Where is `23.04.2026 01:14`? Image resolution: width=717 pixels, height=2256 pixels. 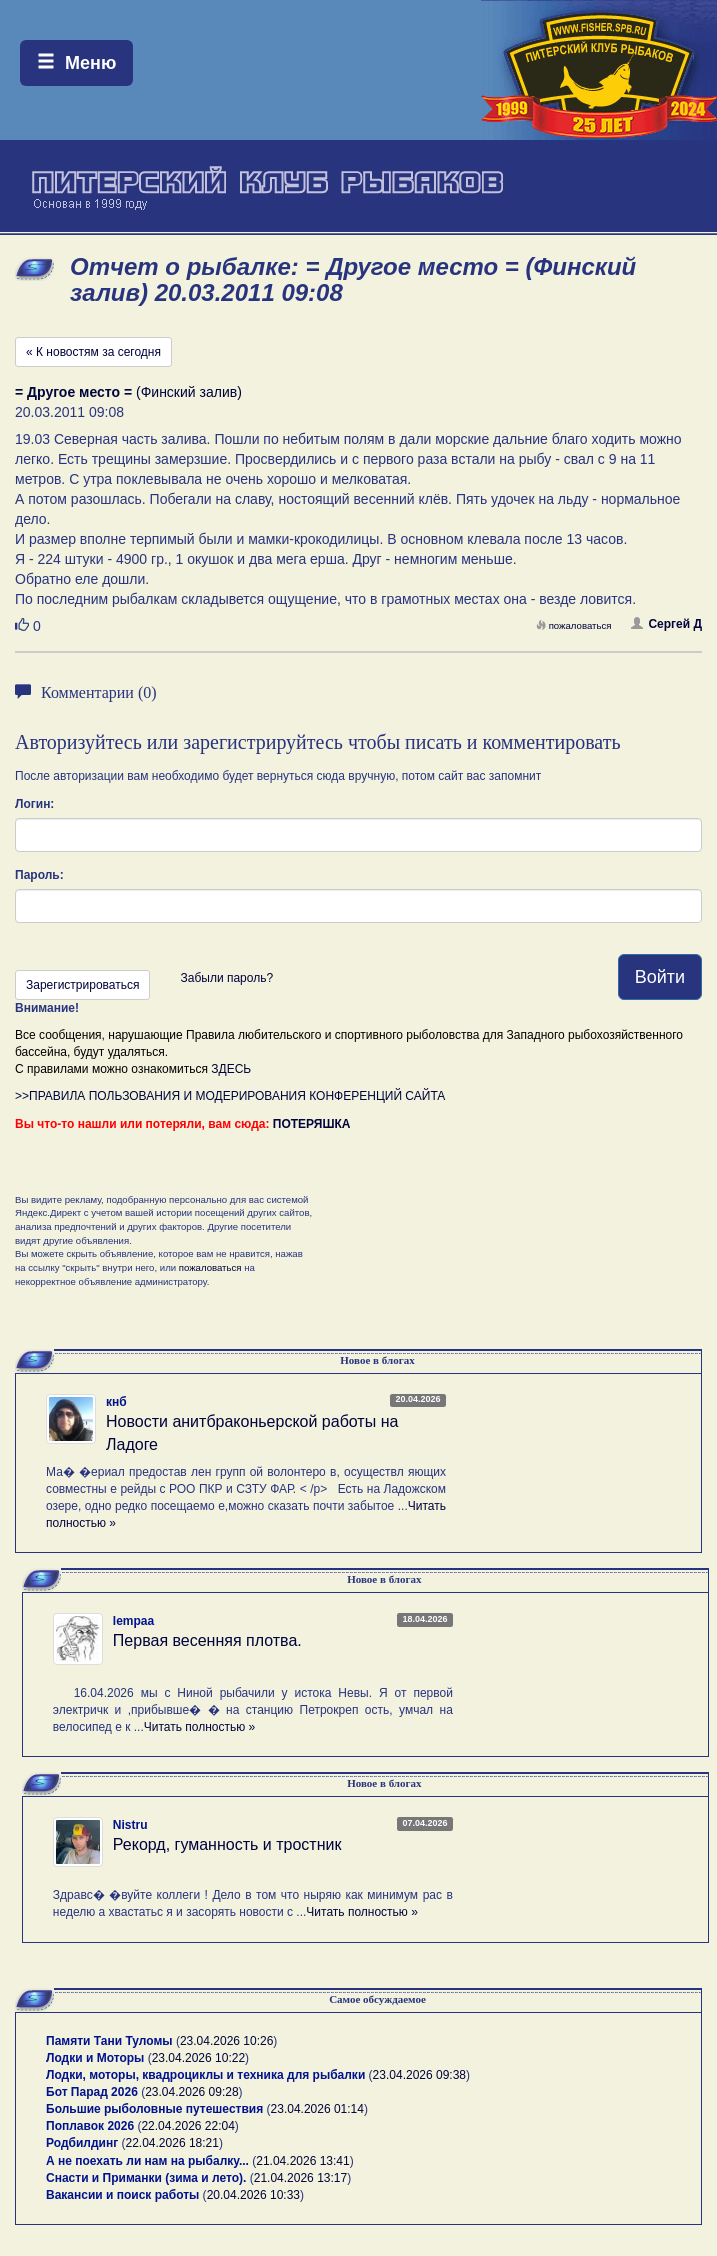
23.04.2026 01:14 is located at coordinates (317, 2109).